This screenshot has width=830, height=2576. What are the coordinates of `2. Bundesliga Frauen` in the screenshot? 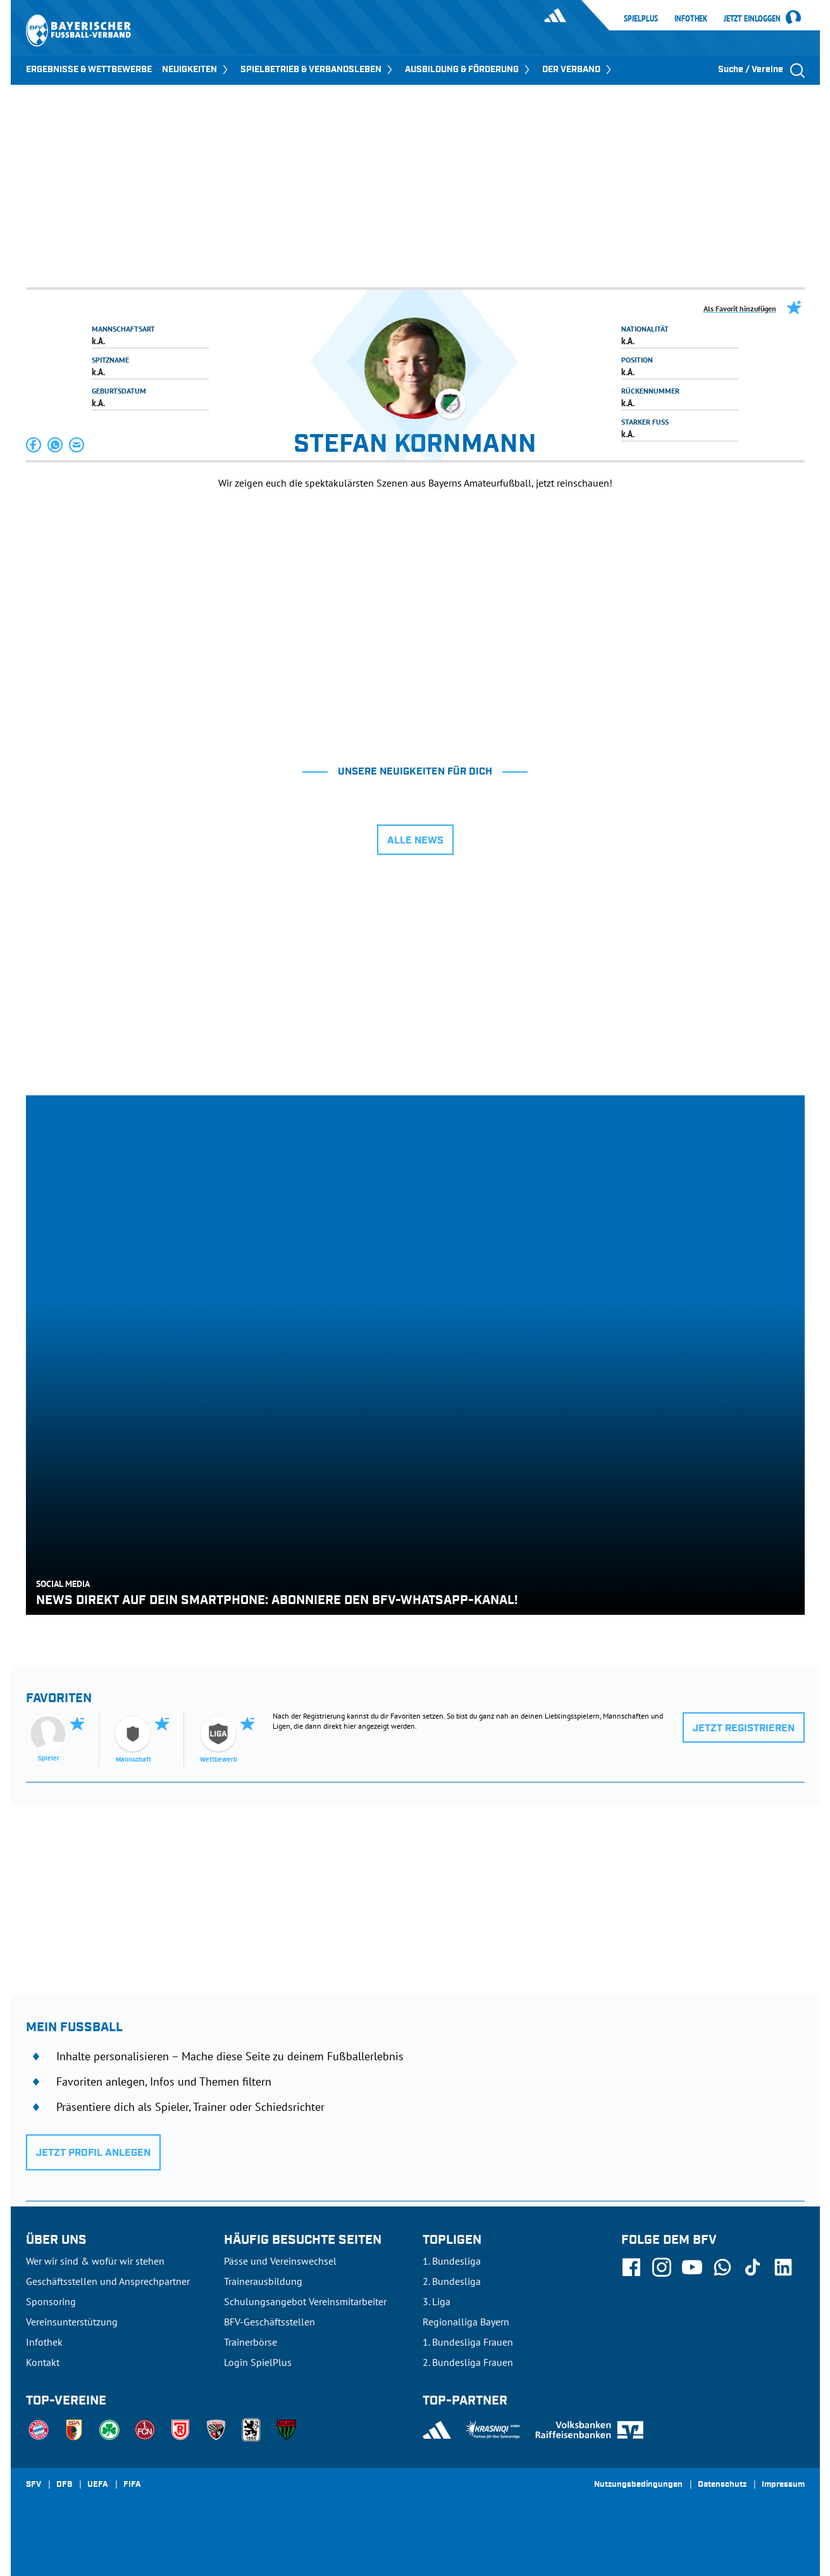 It's located at (468, 2362).